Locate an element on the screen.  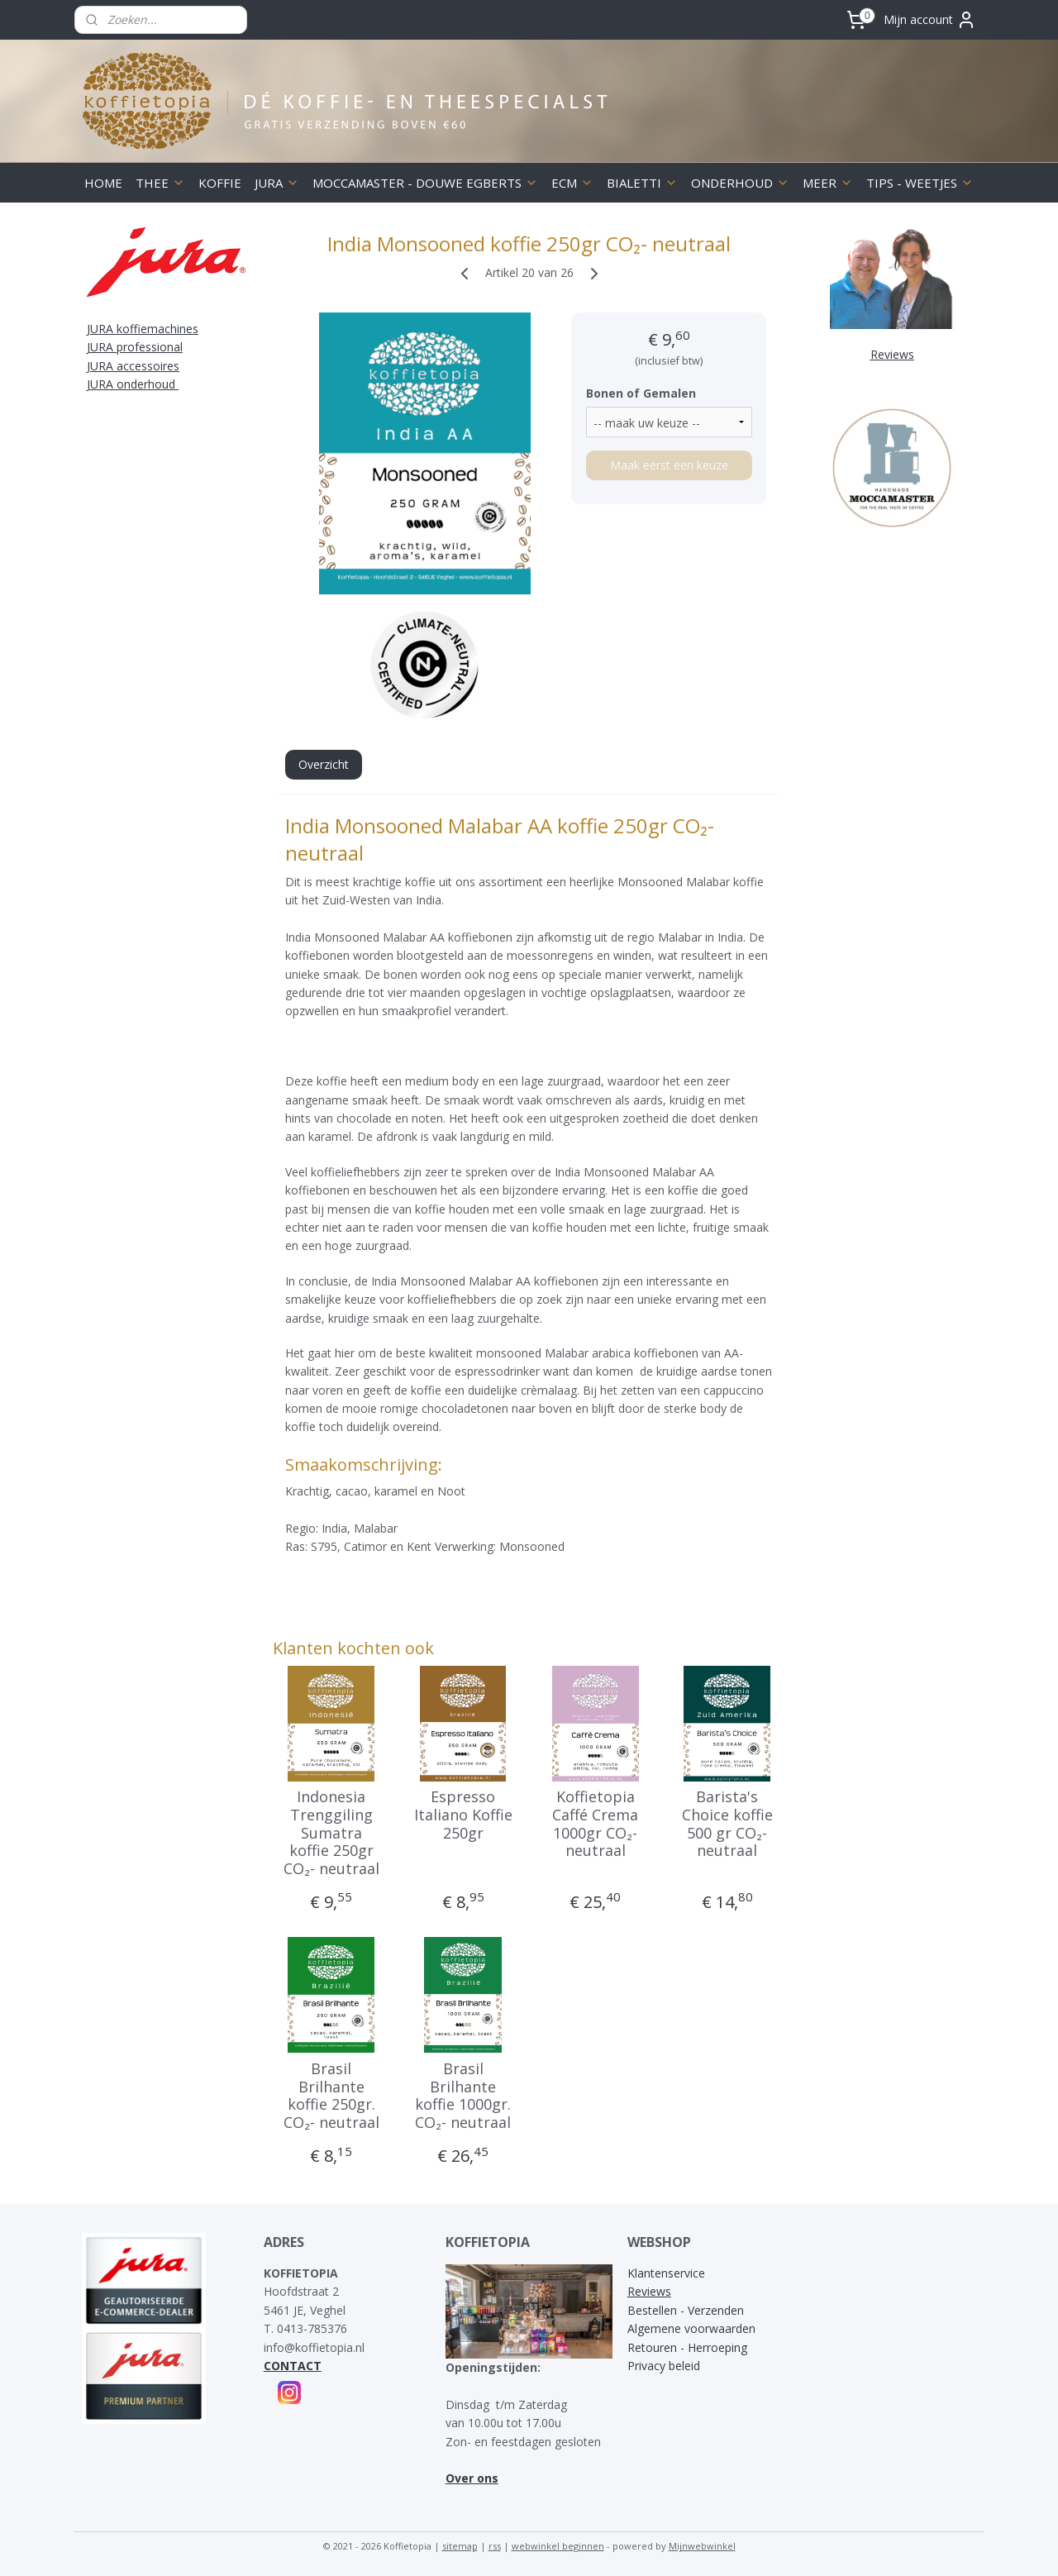
JURA koffiemachines is located at coordinates (142, 328).